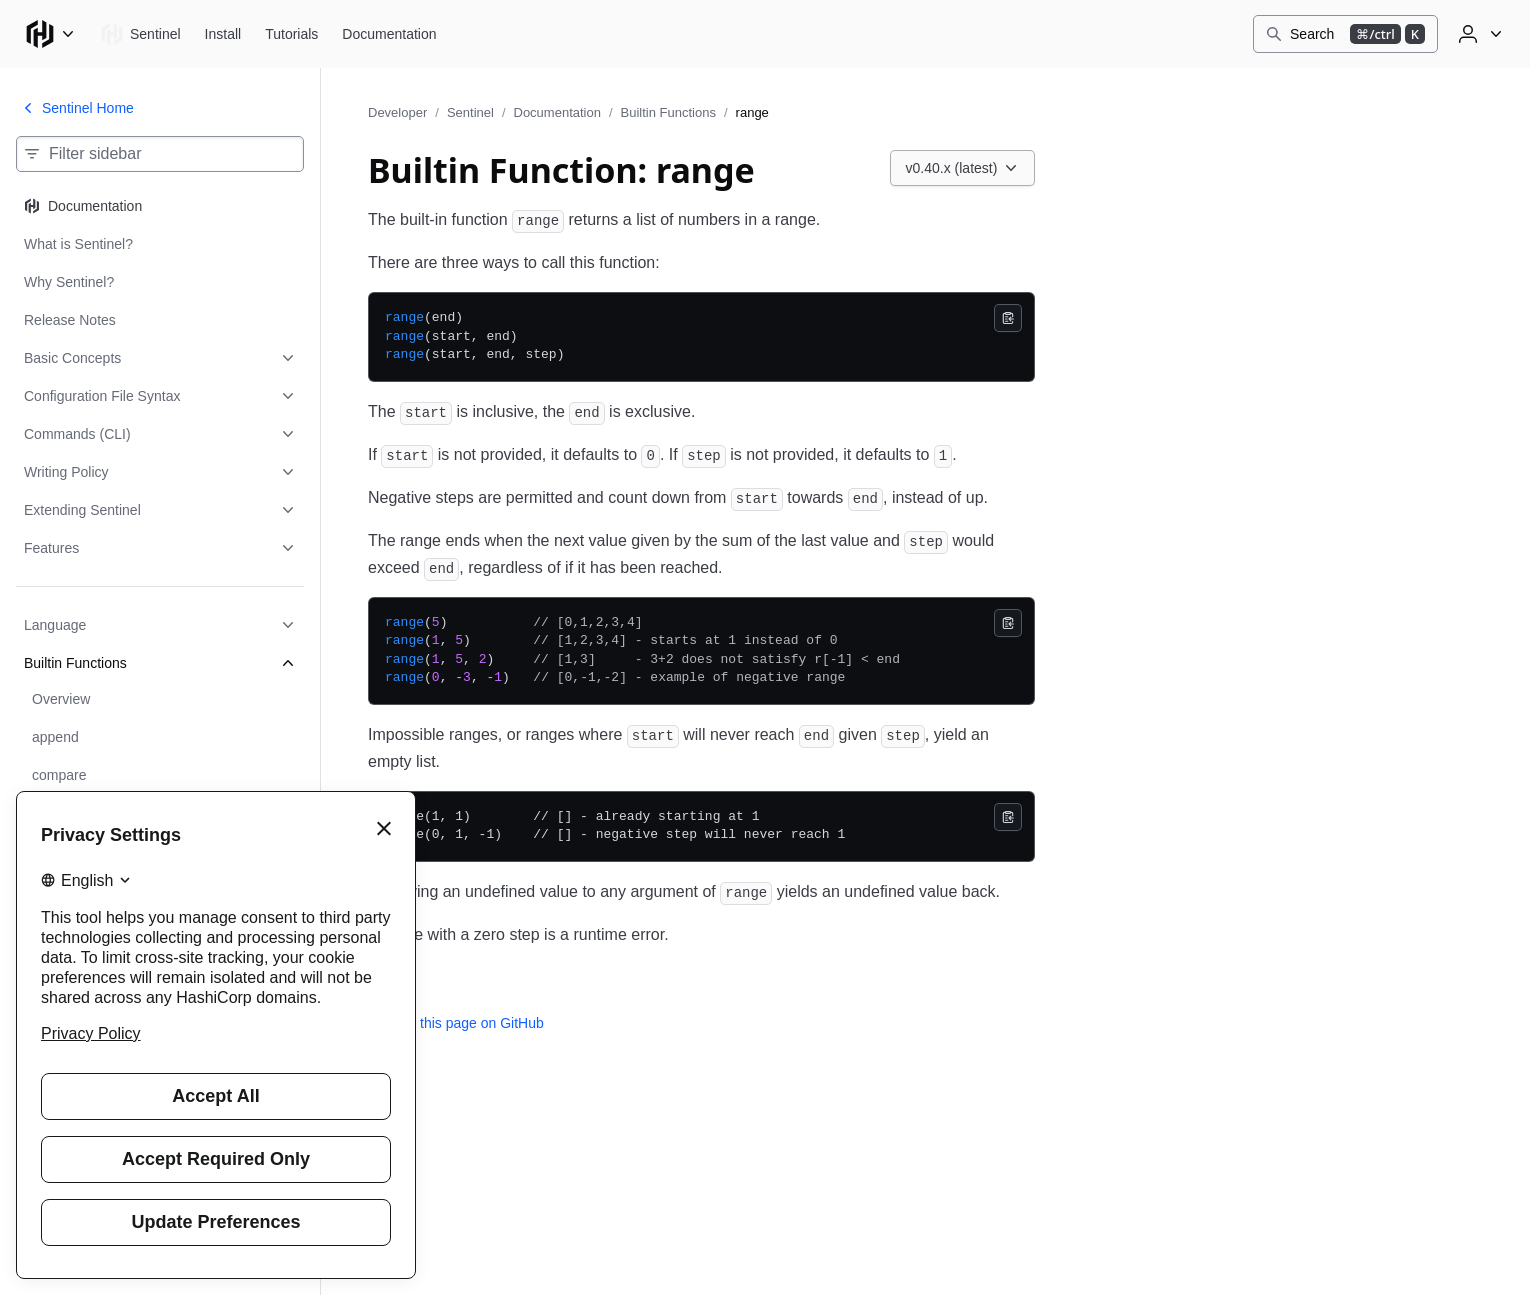 The image size is (1530, 1295). What do you see at coordinates (1478, 34) in the screenshot?
I see `[User menu]` at bounding box center [1478, 34].